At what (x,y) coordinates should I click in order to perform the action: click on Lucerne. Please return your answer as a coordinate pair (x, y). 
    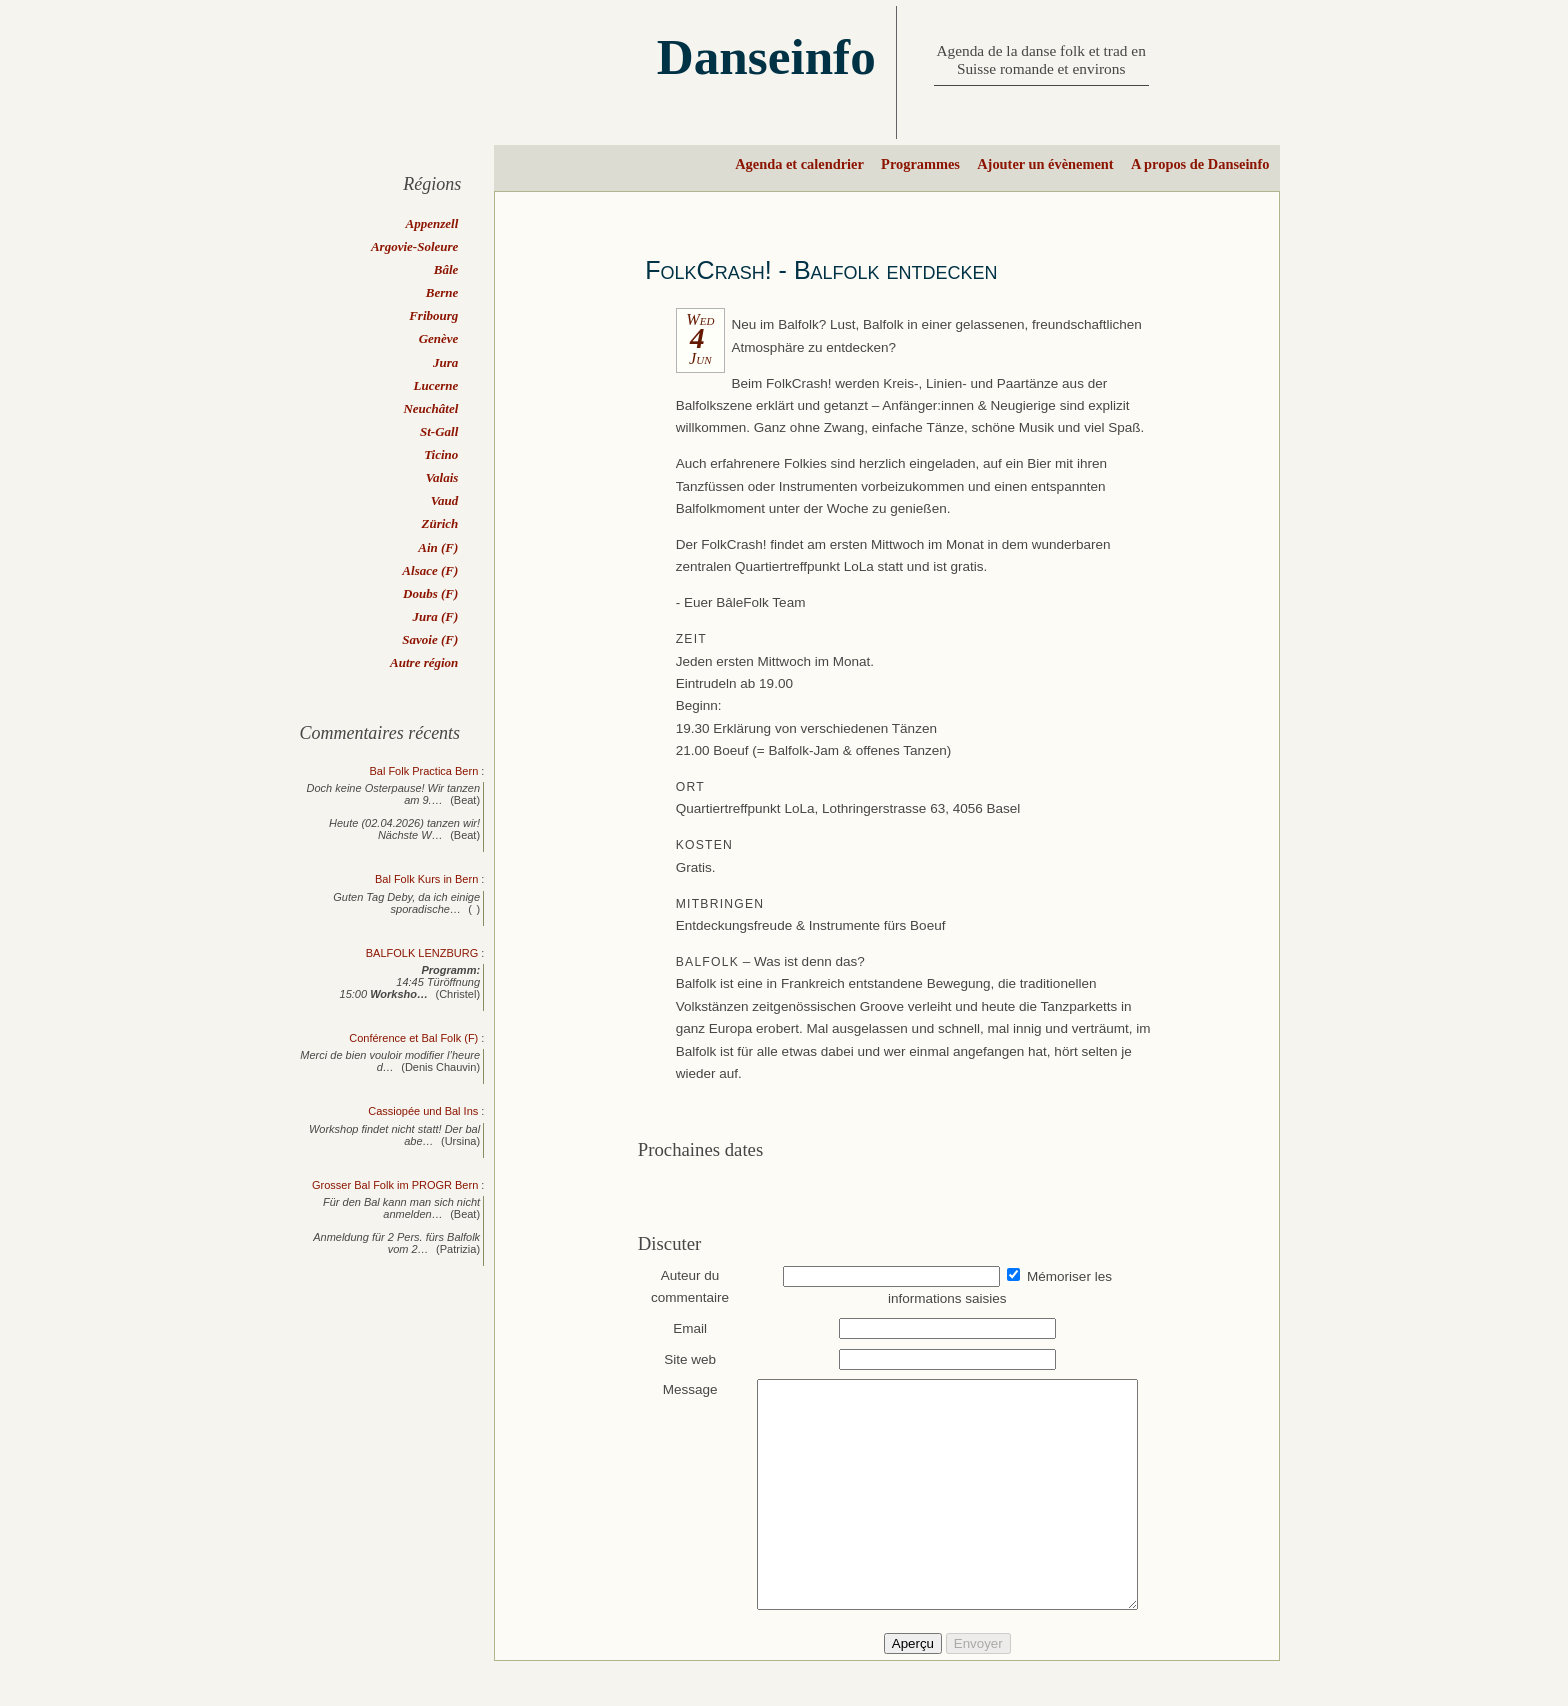
    Looking at the image, I should click on (436, 385).